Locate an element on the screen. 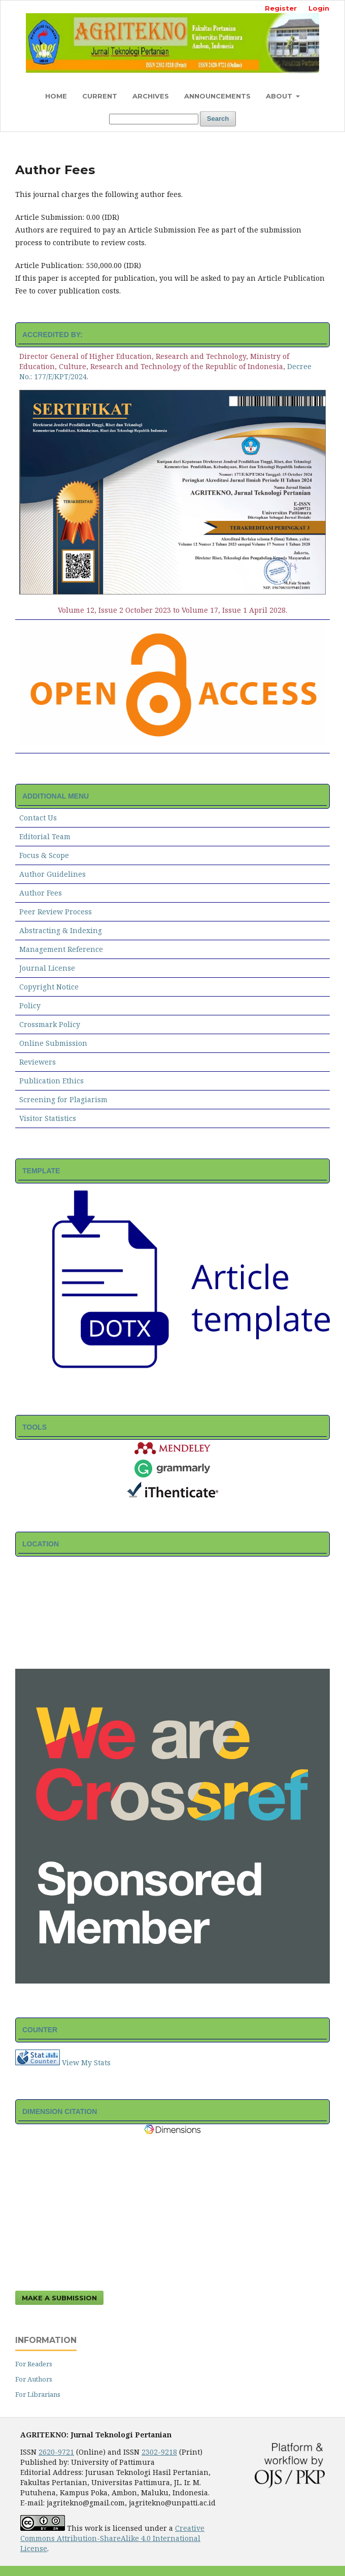  Publication Ethics is located at coordinates (51, 1080).